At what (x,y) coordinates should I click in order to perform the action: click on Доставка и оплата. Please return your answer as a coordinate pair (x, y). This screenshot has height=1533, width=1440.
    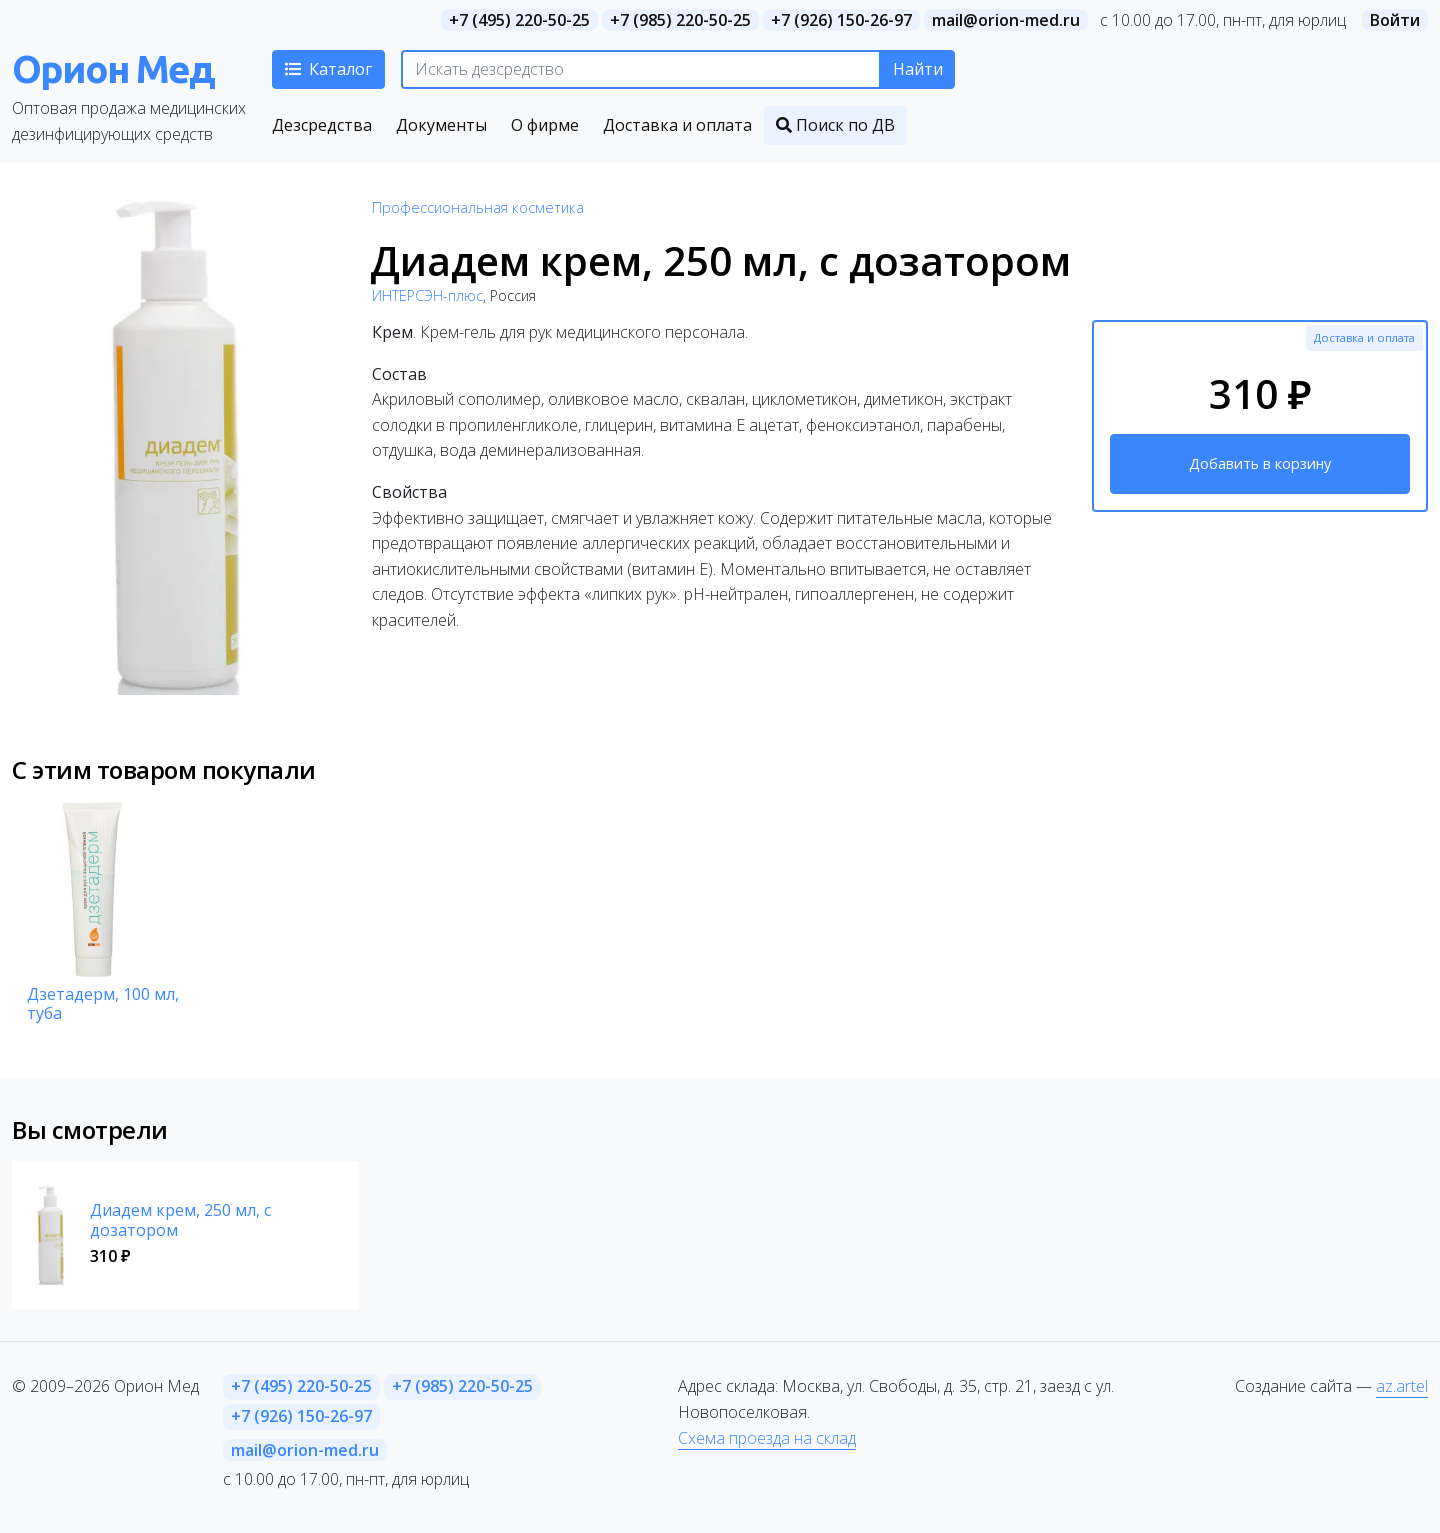
    Looking at the image, I should click on (1364, 337).